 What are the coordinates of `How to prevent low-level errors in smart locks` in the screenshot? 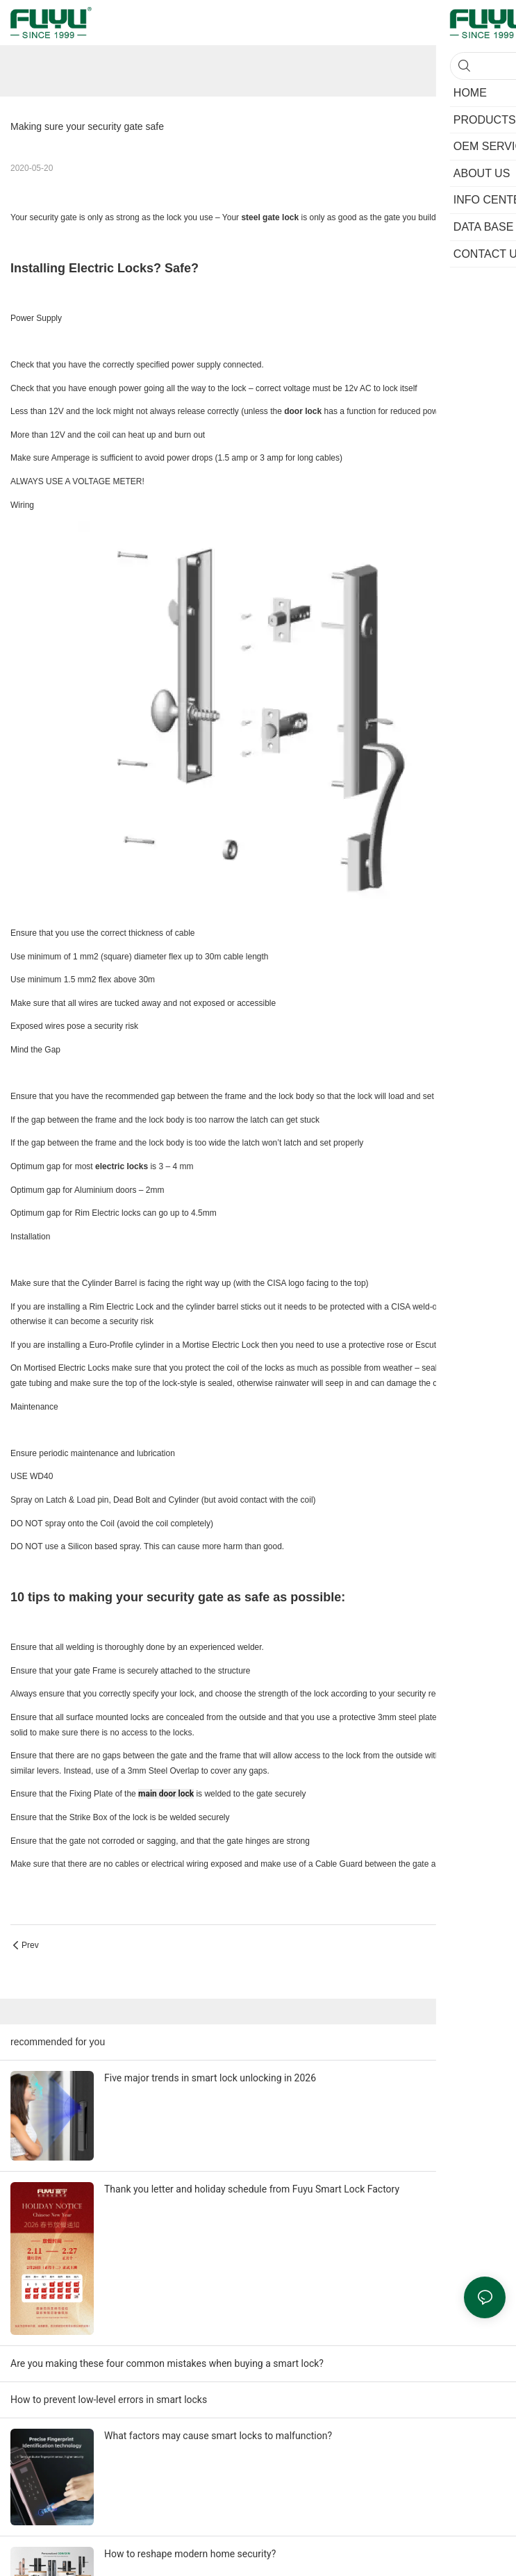 It's located at (108, 2399).